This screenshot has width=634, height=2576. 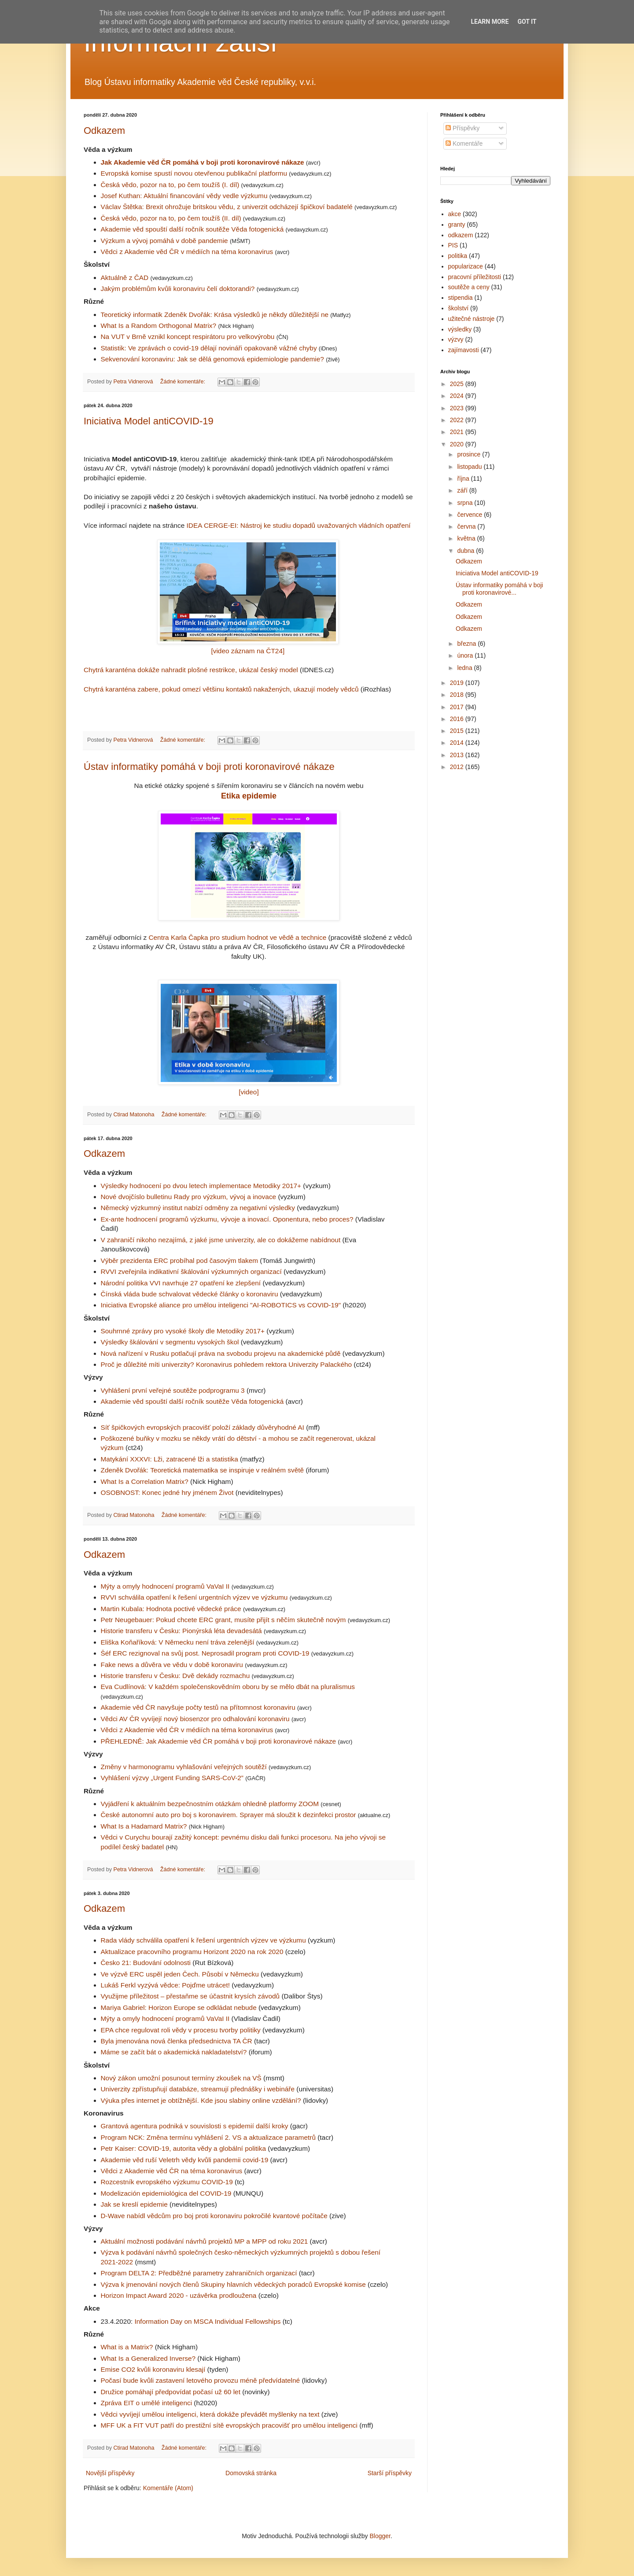 What do you see at coordinates (208, 2137) in the screenshot?
I see `Program NCK: Změna termínu vyhlášení 2. VS a aktualizace parametrů` at bounding box center [208, 2137].